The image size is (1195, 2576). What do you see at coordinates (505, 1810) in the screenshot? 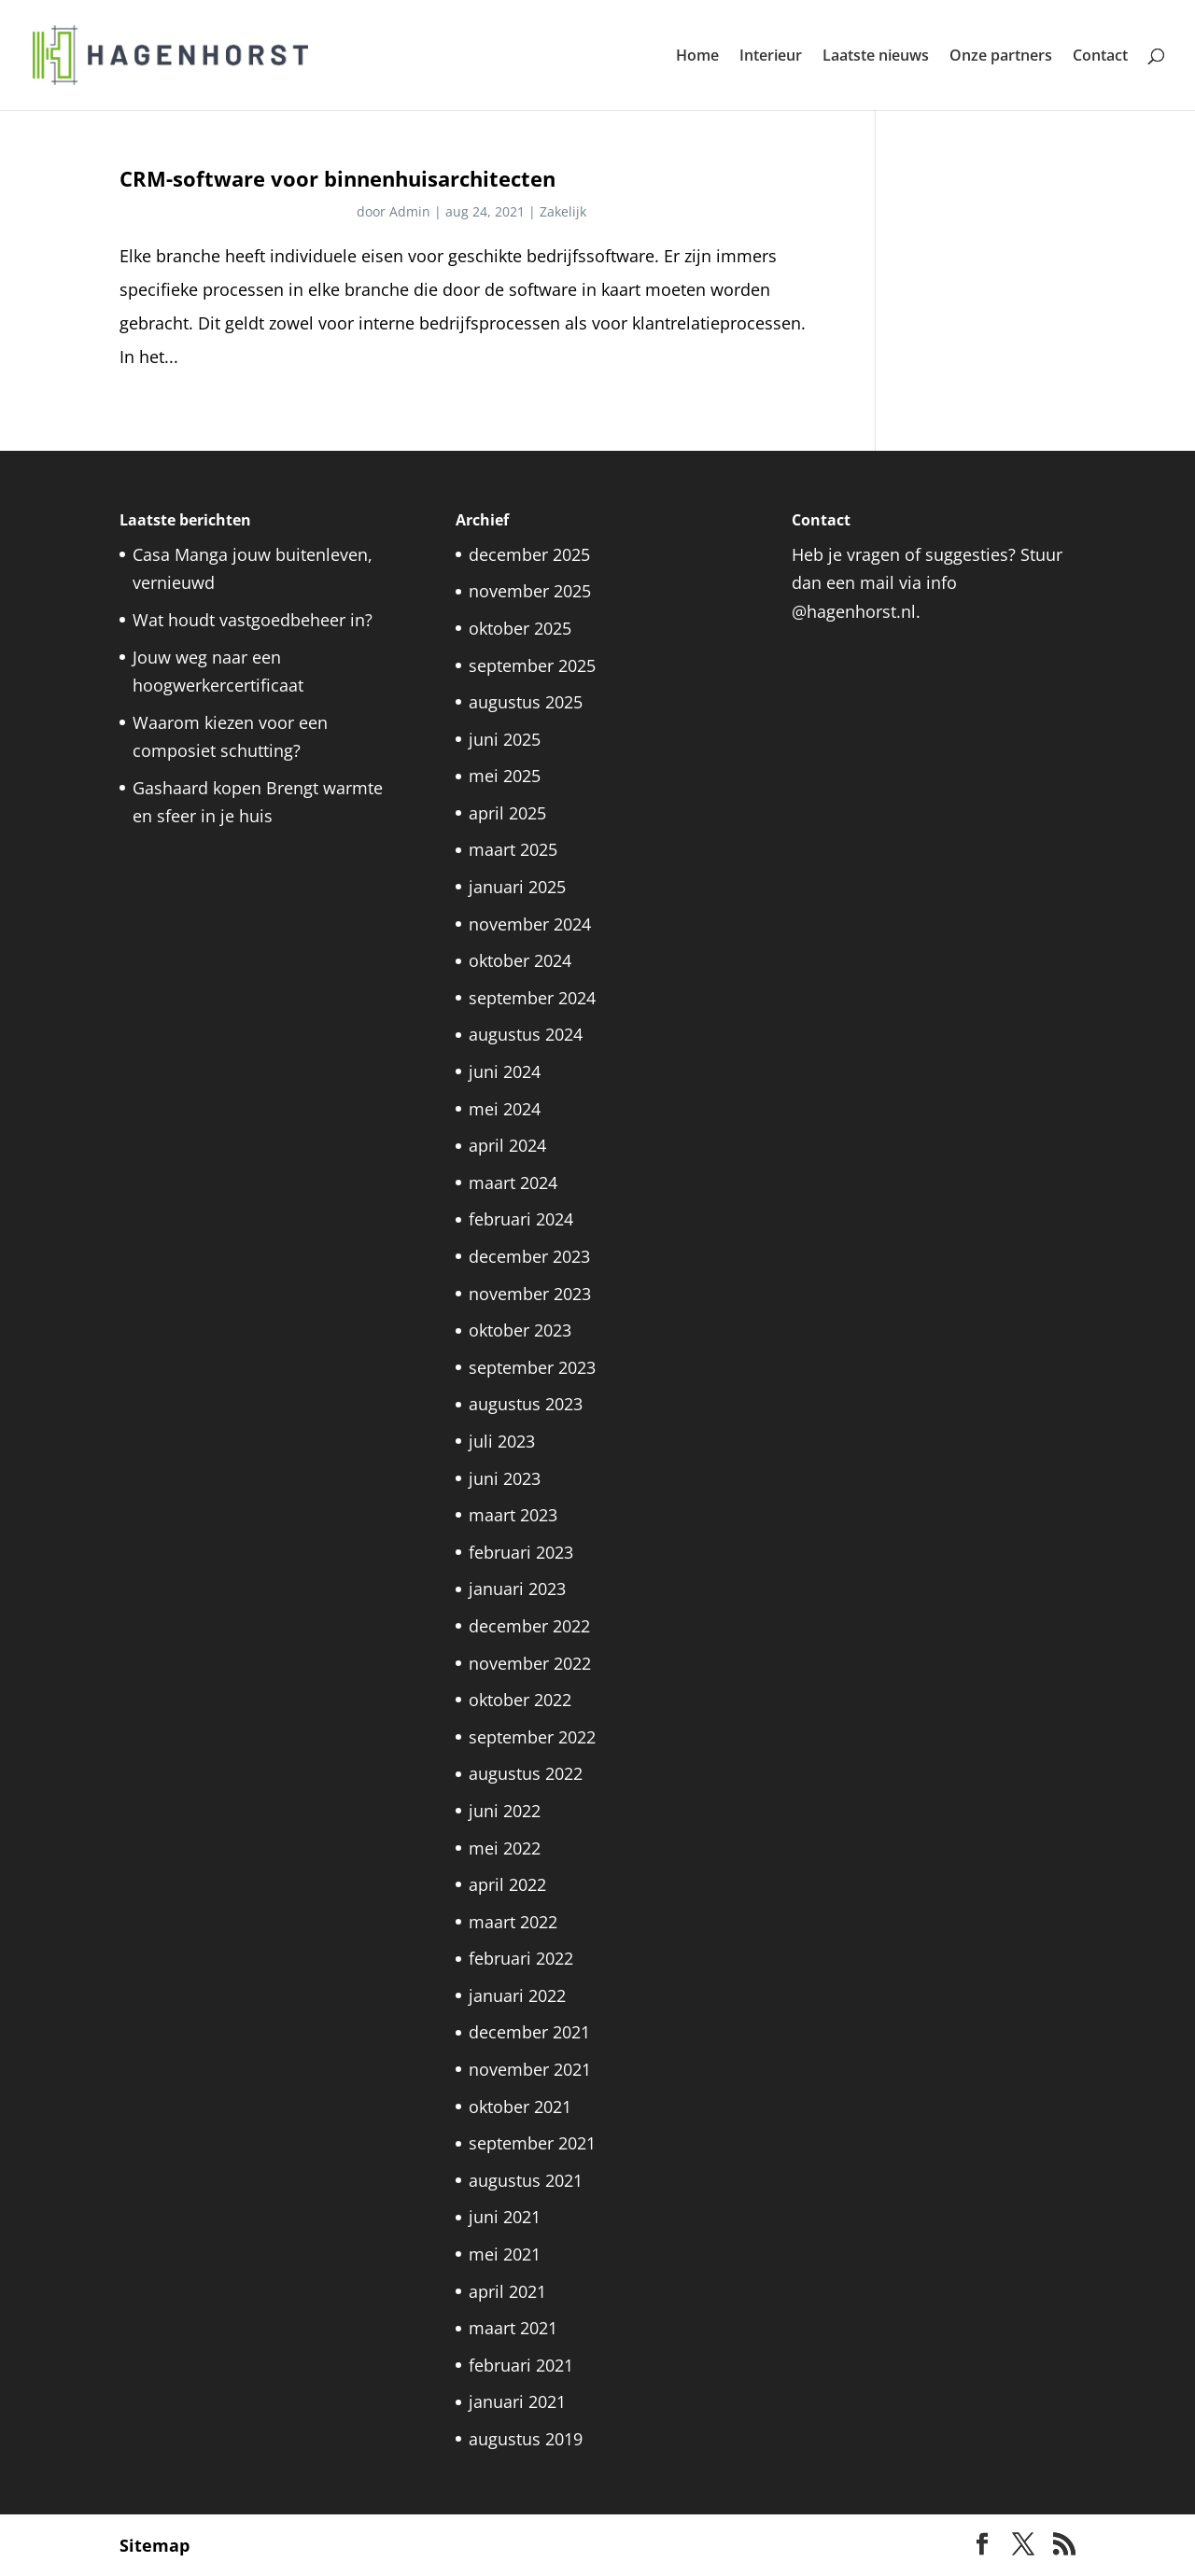
I see `juni 2022` at bounding box center [505, 1810].